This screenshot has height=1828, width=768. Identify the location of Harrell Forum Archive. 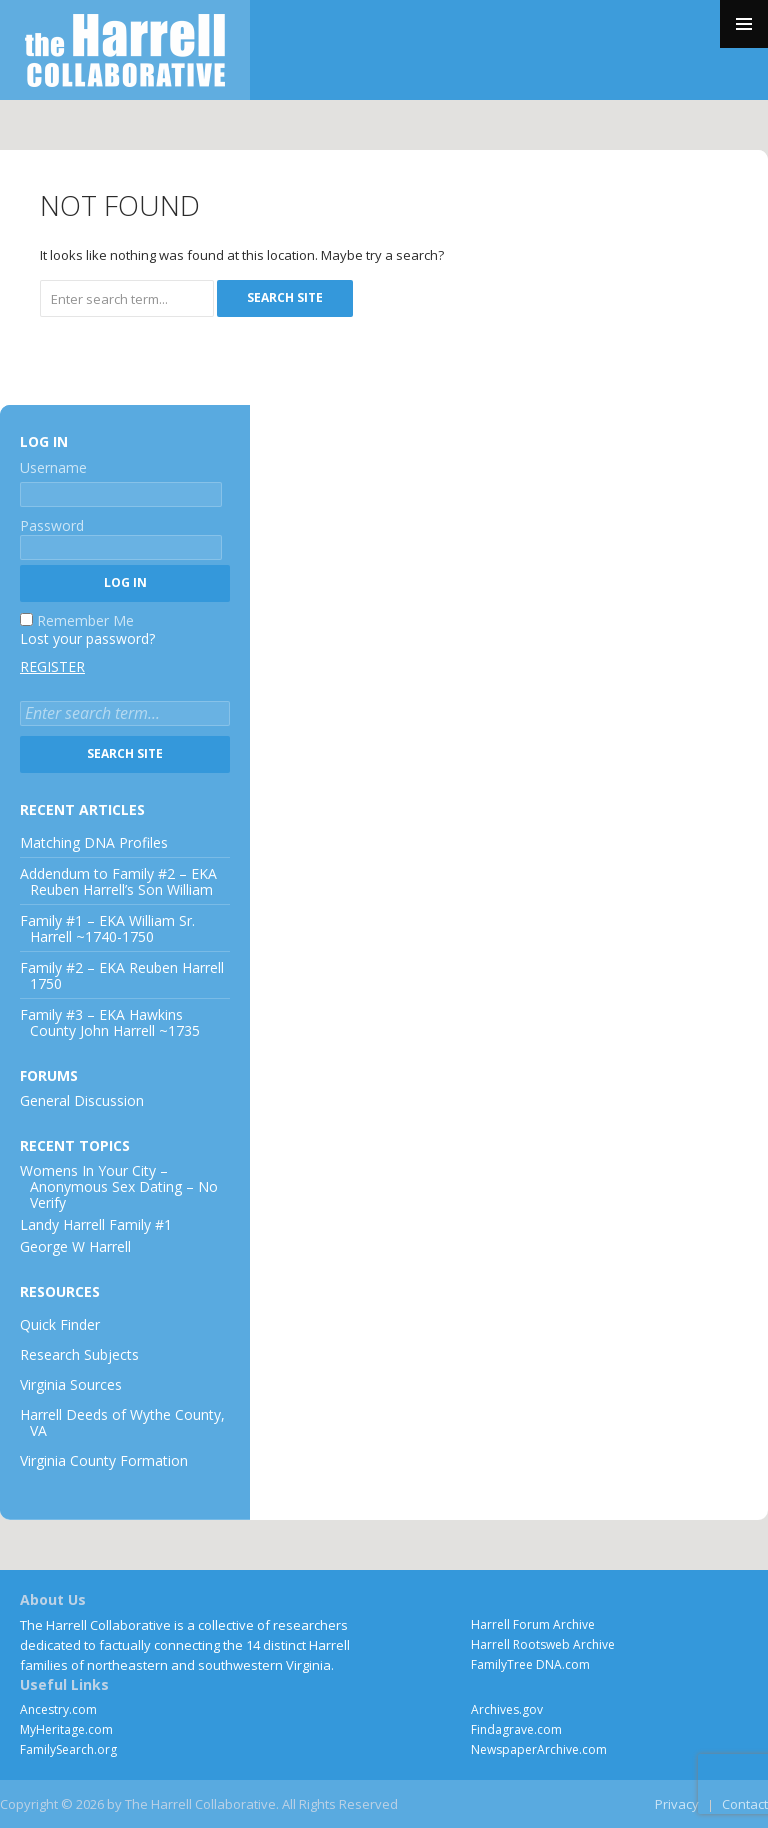
(533, 1624).